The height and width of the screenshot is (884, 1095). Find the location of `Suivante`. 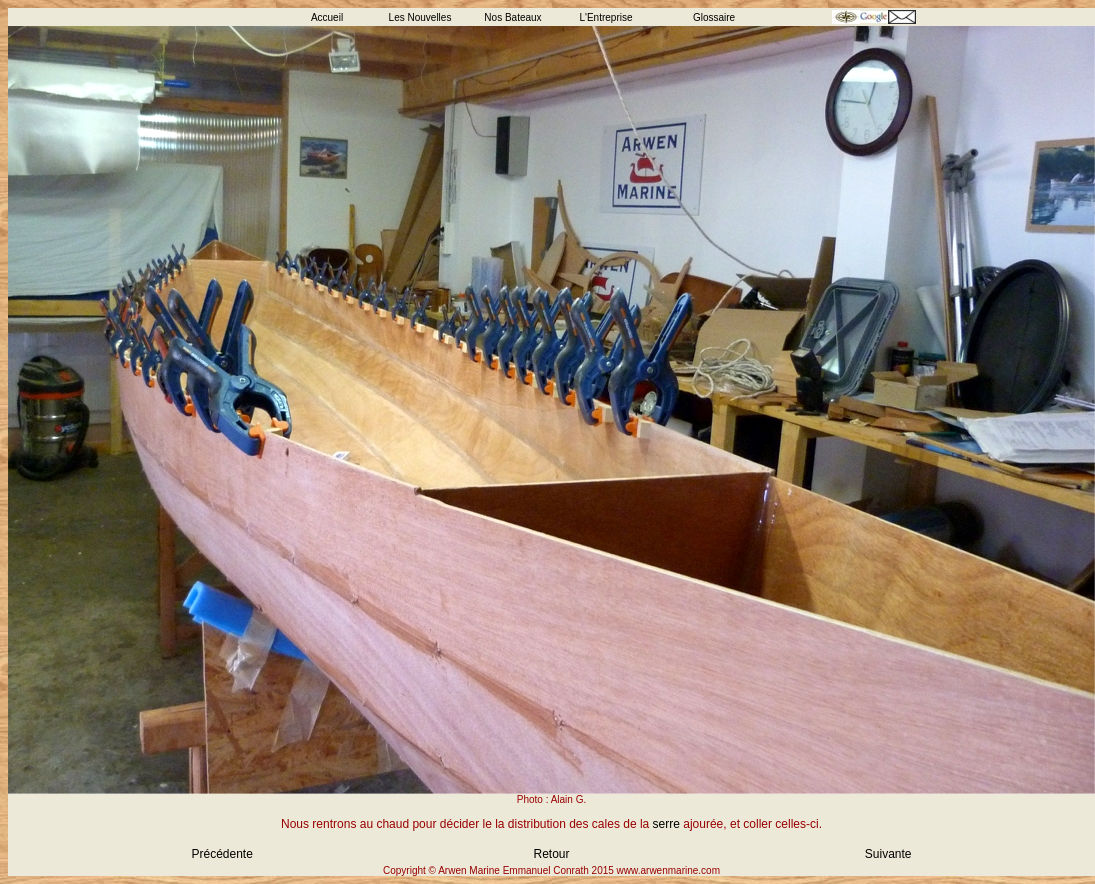

Suivante is located at coordinates (888, 854).